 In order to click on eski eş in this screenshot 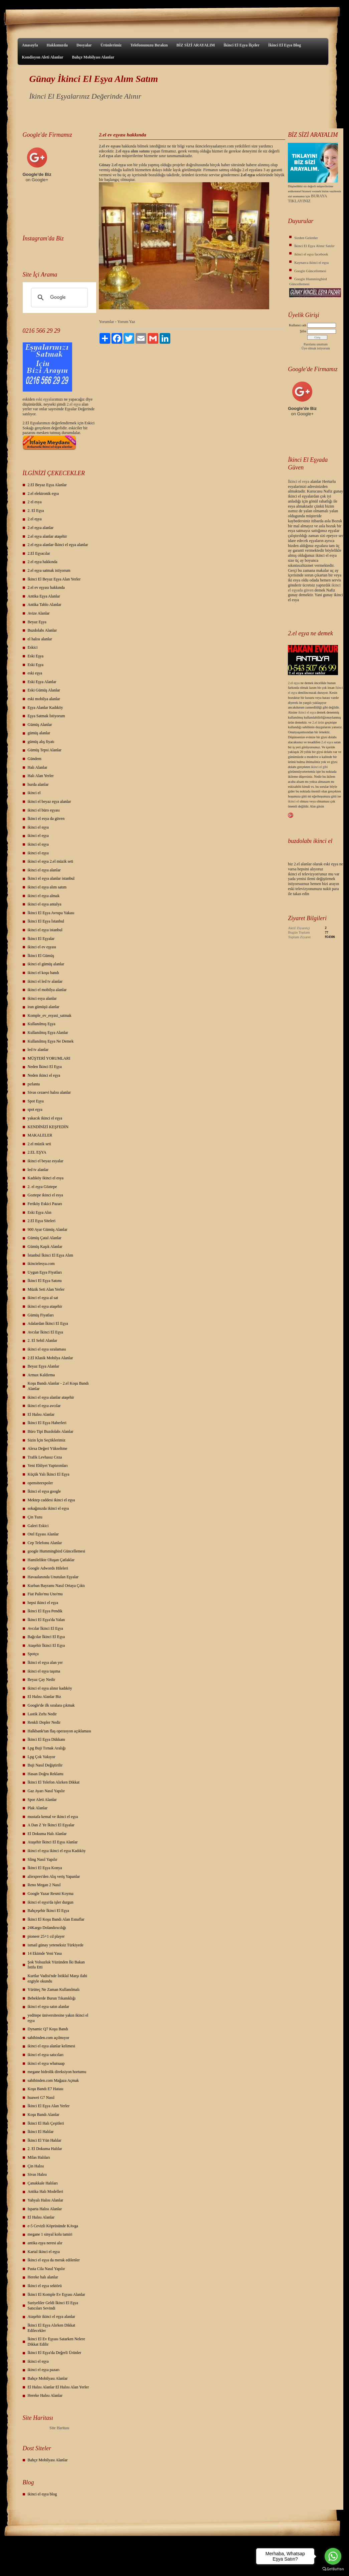, I will do `click(40, 399)`.